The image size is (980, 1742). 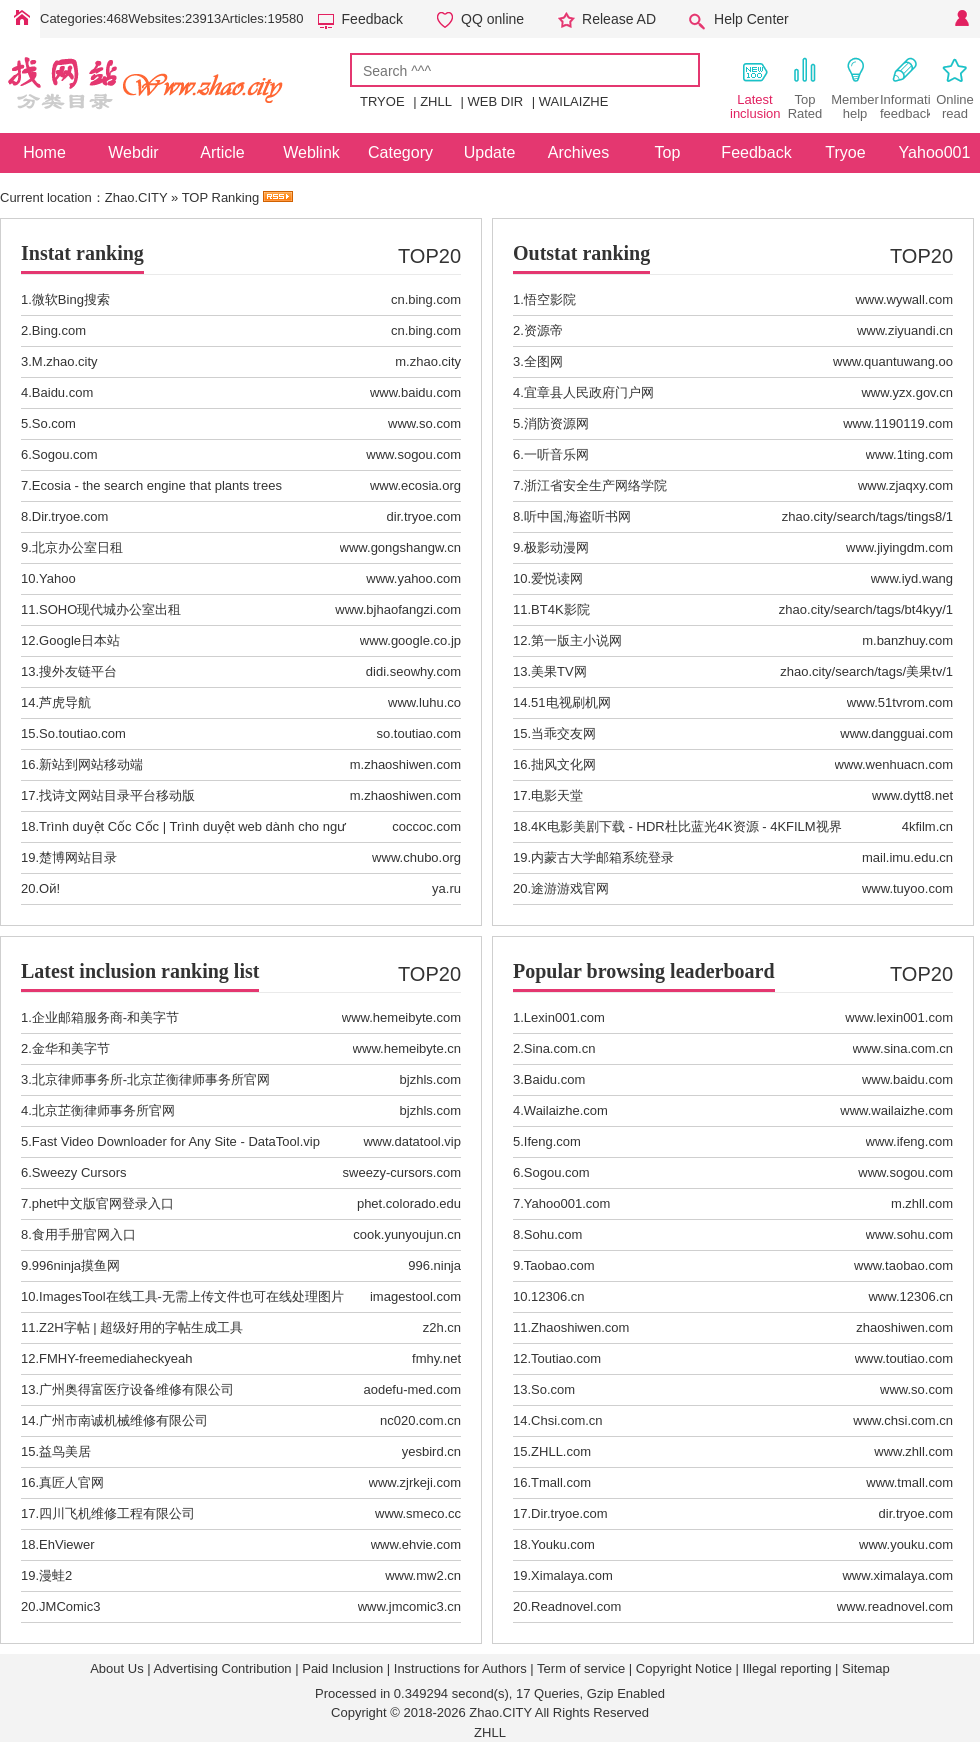 What do you see at coordinates (65, 1451) in the screenshot?
I see `益鸟美居` at bounding box center [65, 1451].